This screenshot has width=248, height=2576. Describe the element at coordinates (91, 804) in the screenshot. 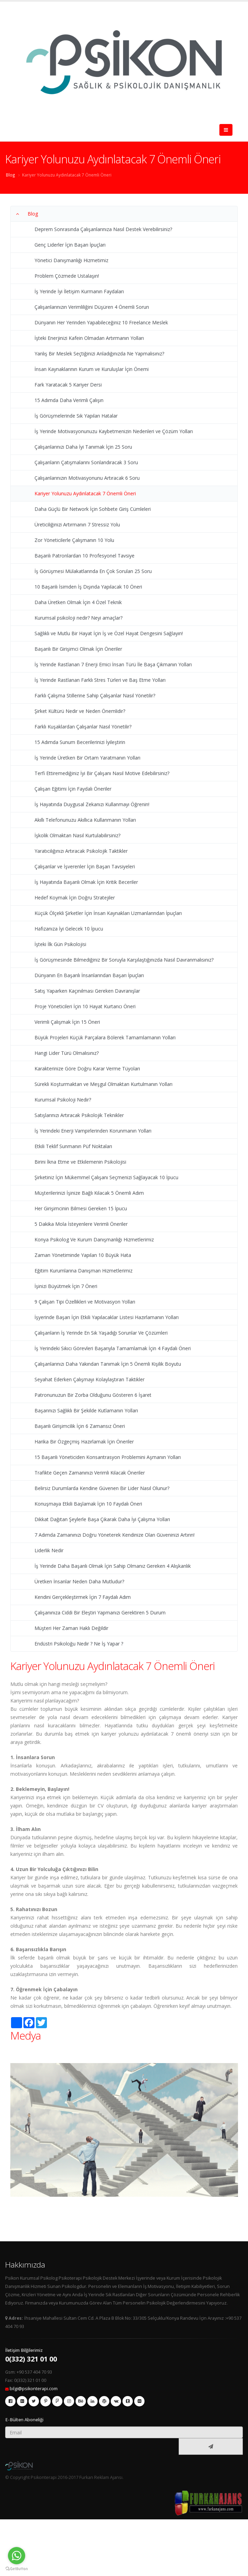

I see `İş Hayatında Duygusal Zekanızı Kullanmayı Öğrenin!` at that location.